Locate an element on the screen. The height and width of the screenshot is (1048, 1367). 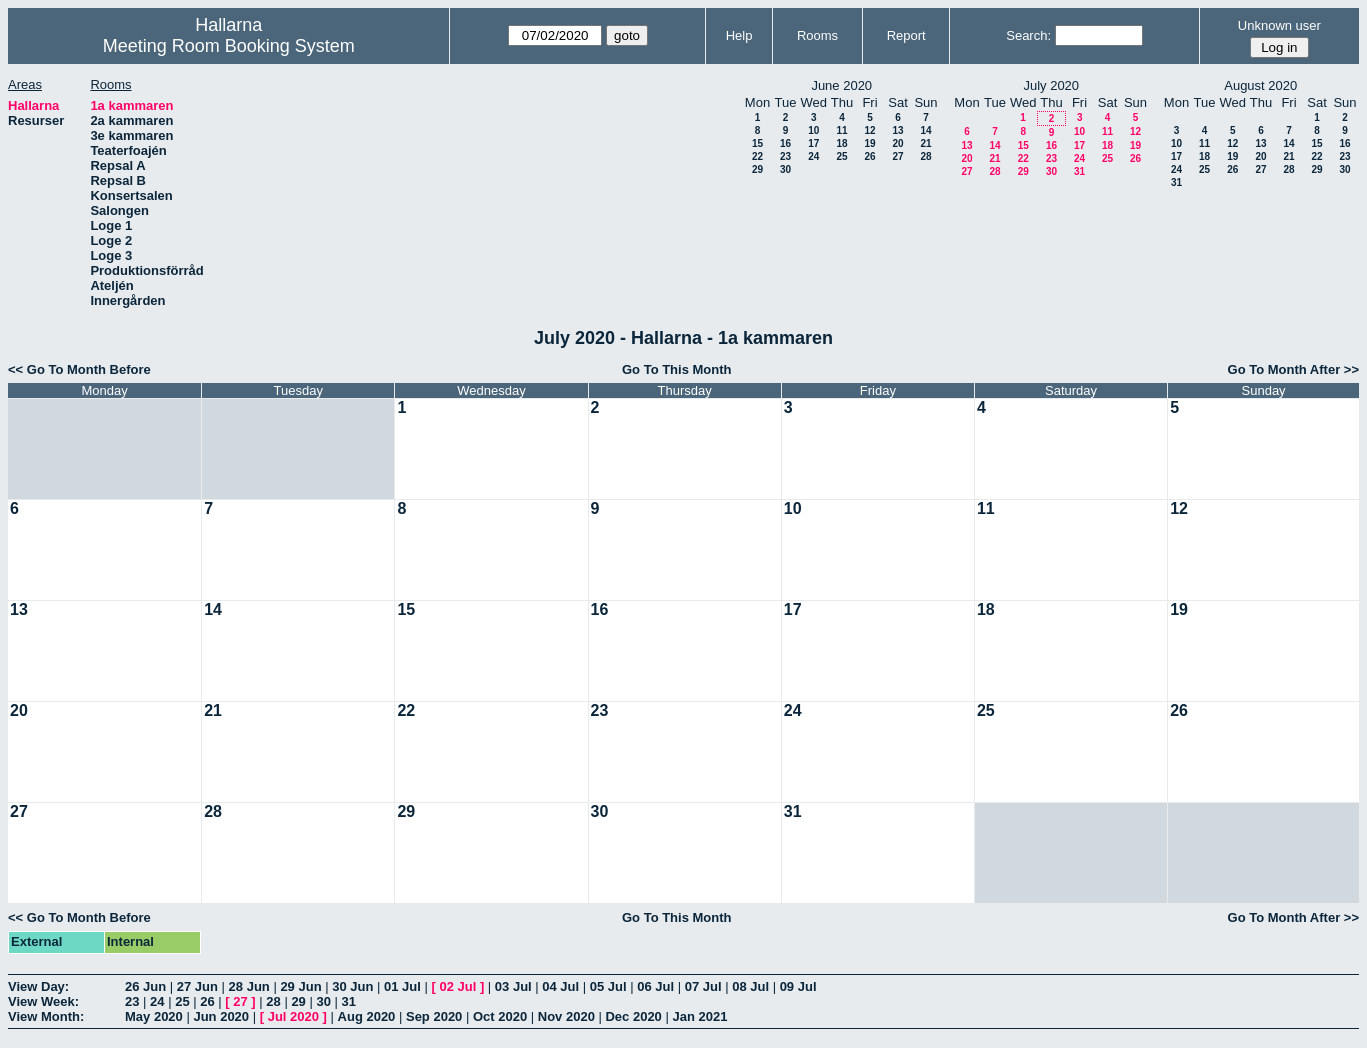
19 is located at coordinates (869, 143).